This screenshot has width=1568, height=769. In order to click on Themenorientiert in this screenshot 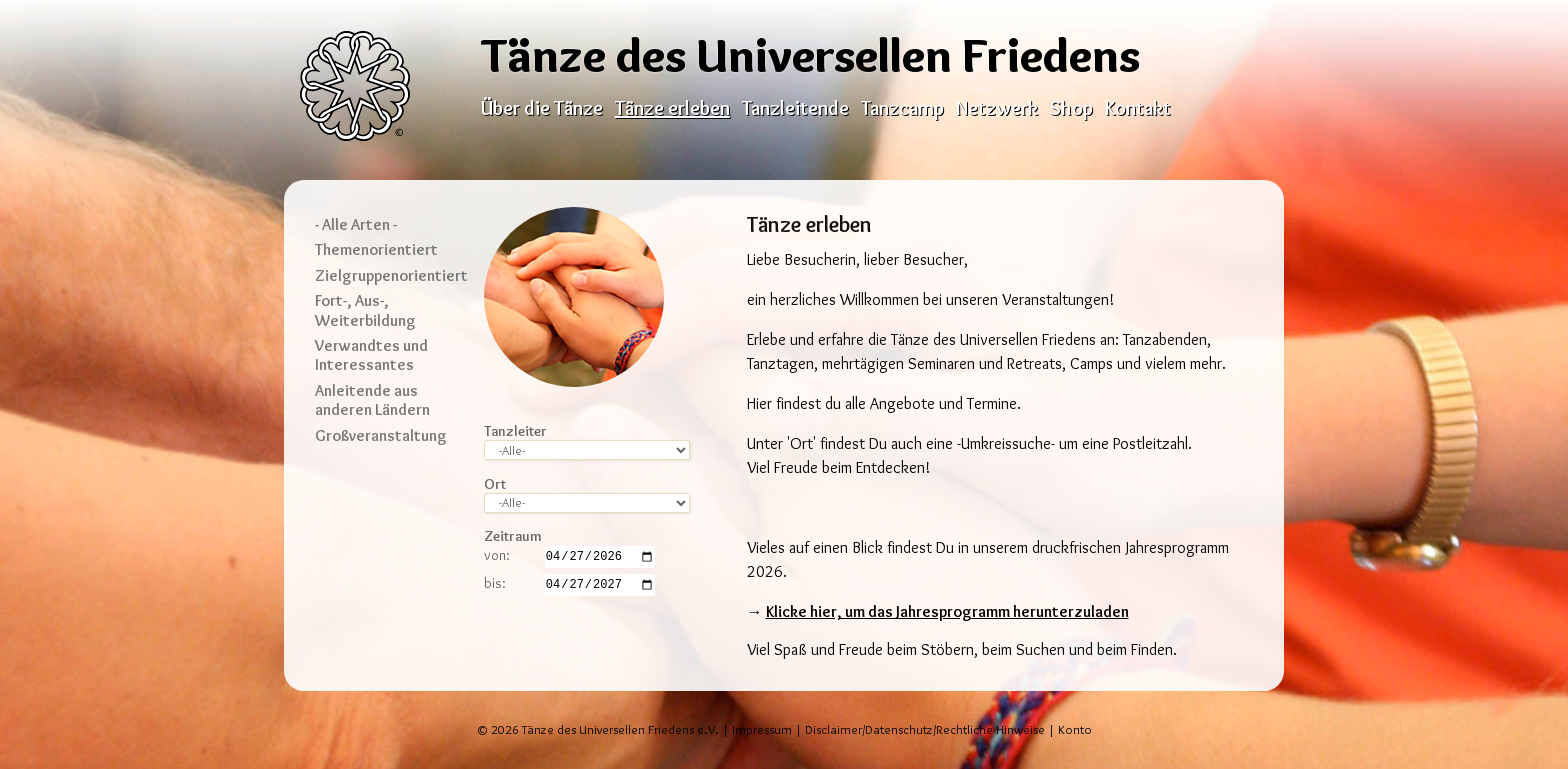, I will do `click(376, 249)`.